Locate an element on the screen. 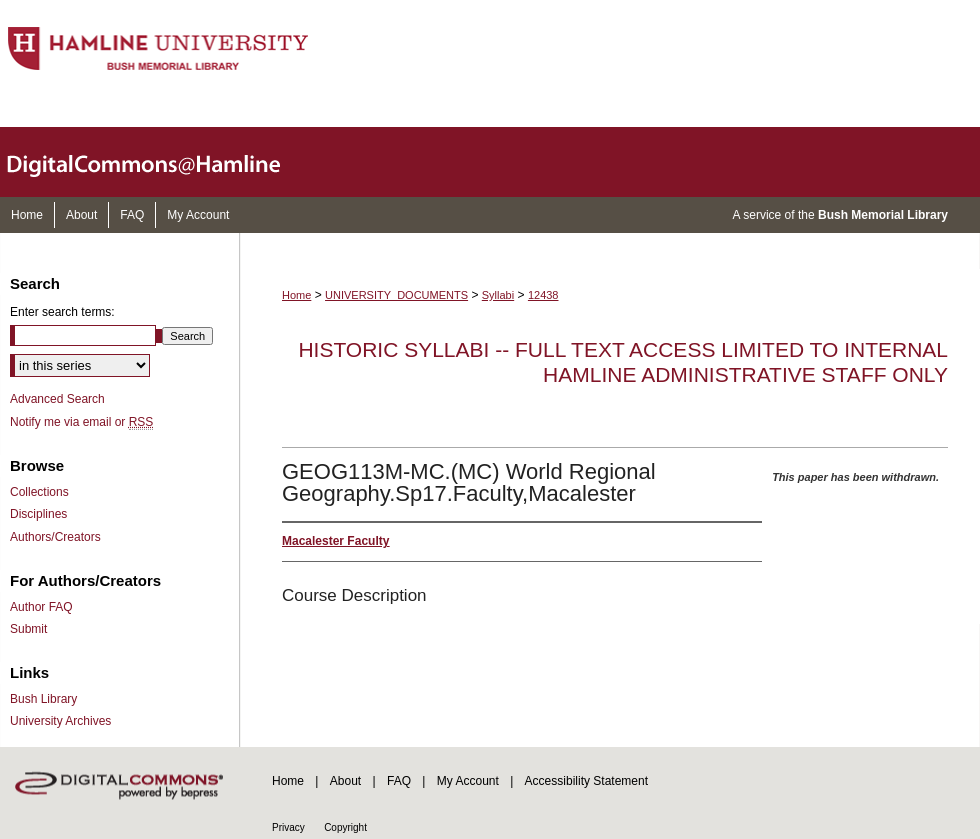  Advanced Search is located at coordinates (57, 399).